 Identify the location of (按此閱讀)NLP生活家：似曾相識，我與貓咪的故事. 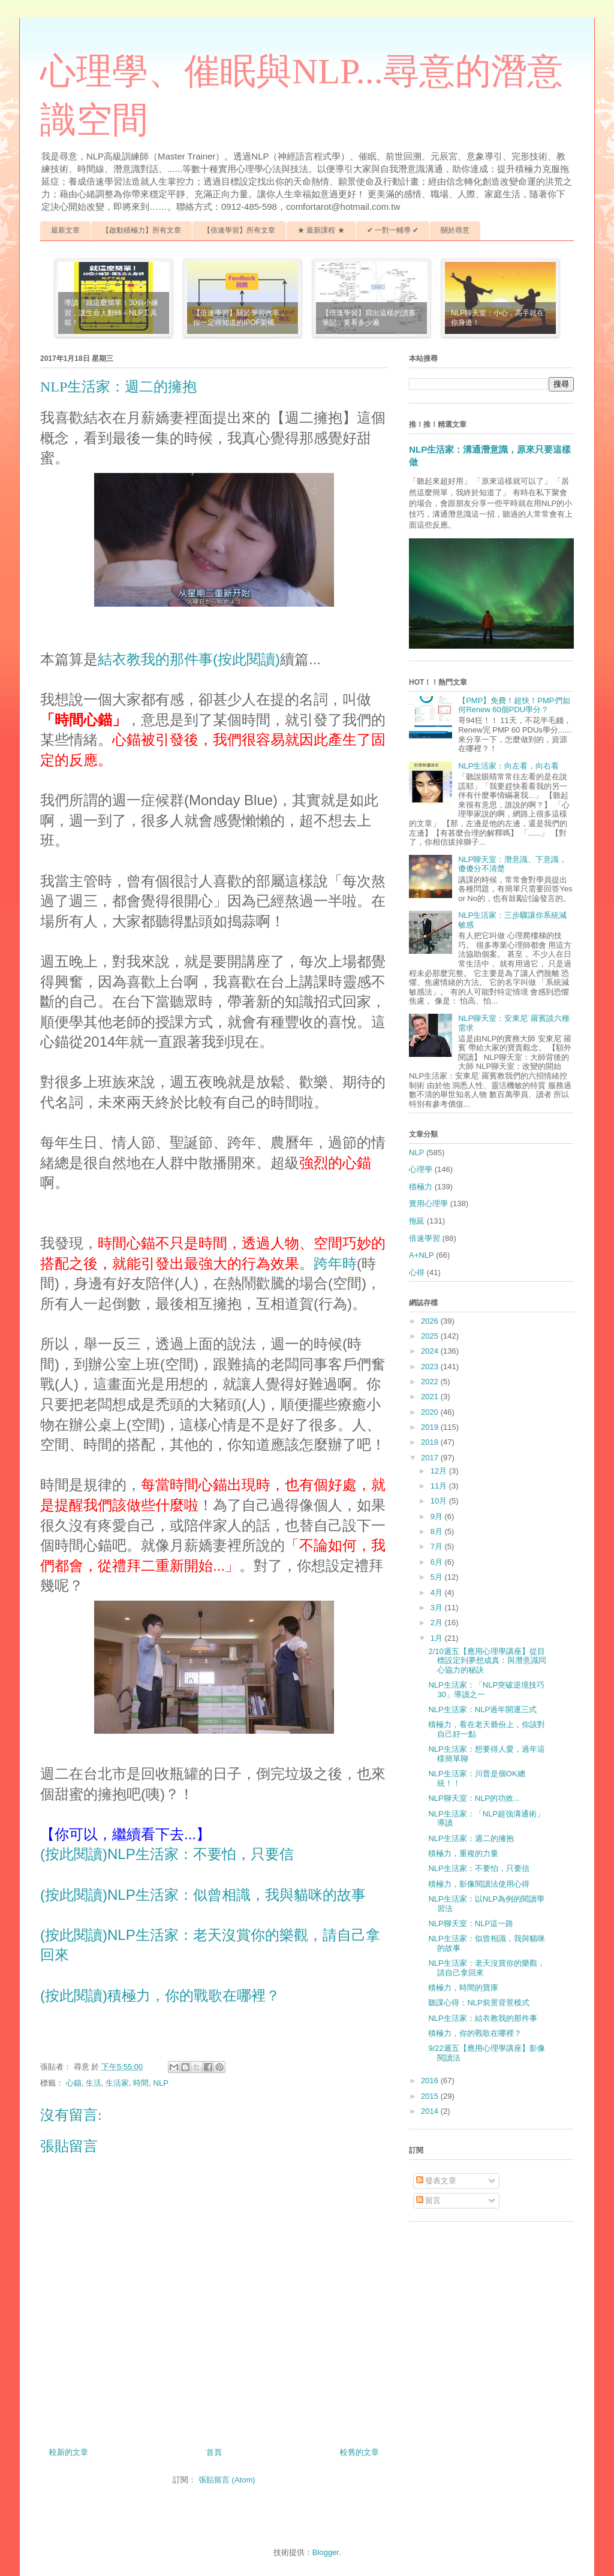
(203, 1895).